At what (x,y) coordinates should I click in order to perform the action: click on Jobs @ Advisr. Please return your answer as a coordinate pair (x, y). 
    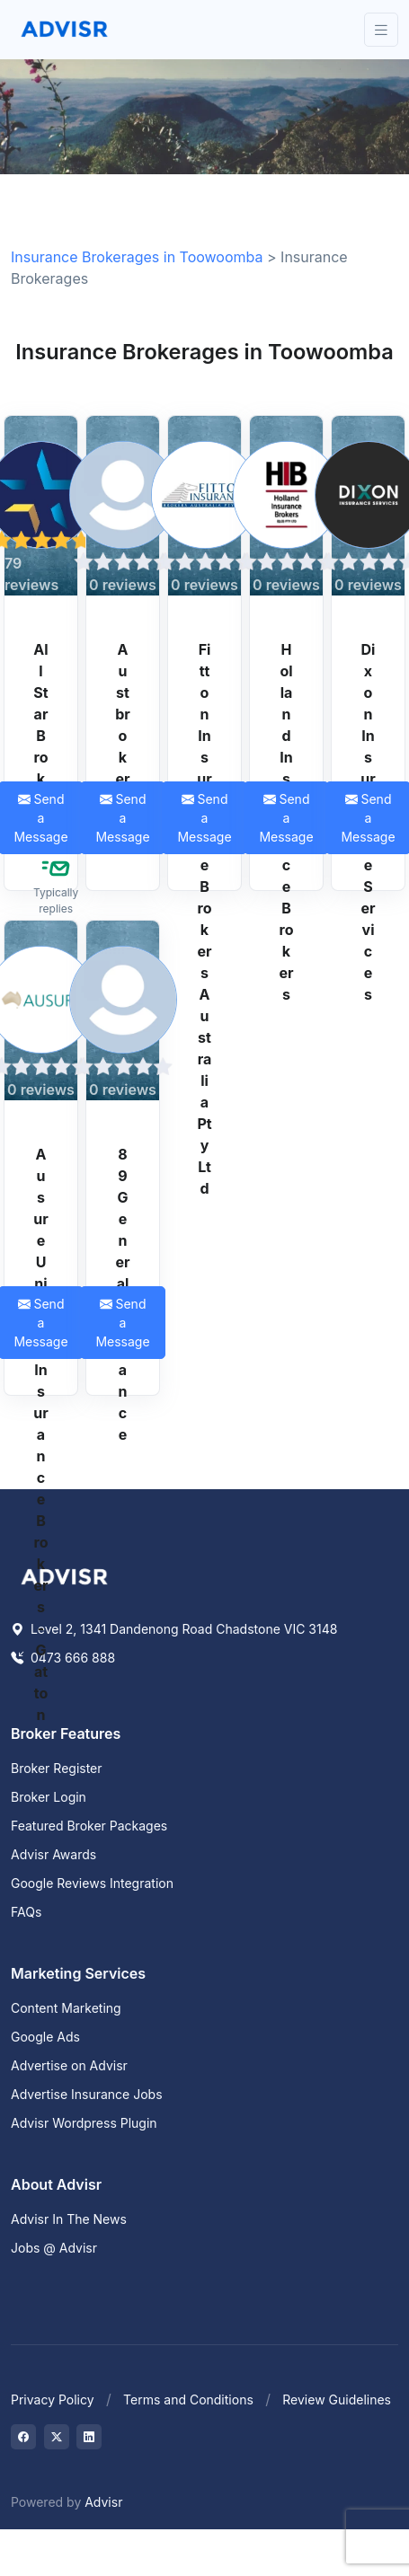
    Looking at the image, I should click on (54, 2247).